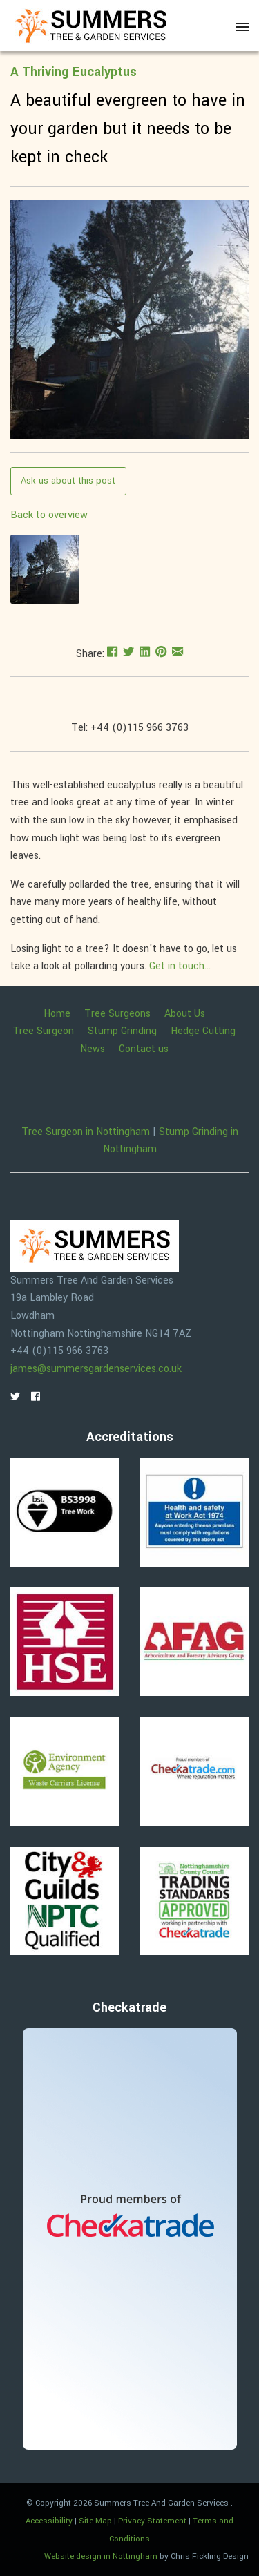  Describe the element at coordinates (92, 1049) in the screenshot. I see `News` at that location.